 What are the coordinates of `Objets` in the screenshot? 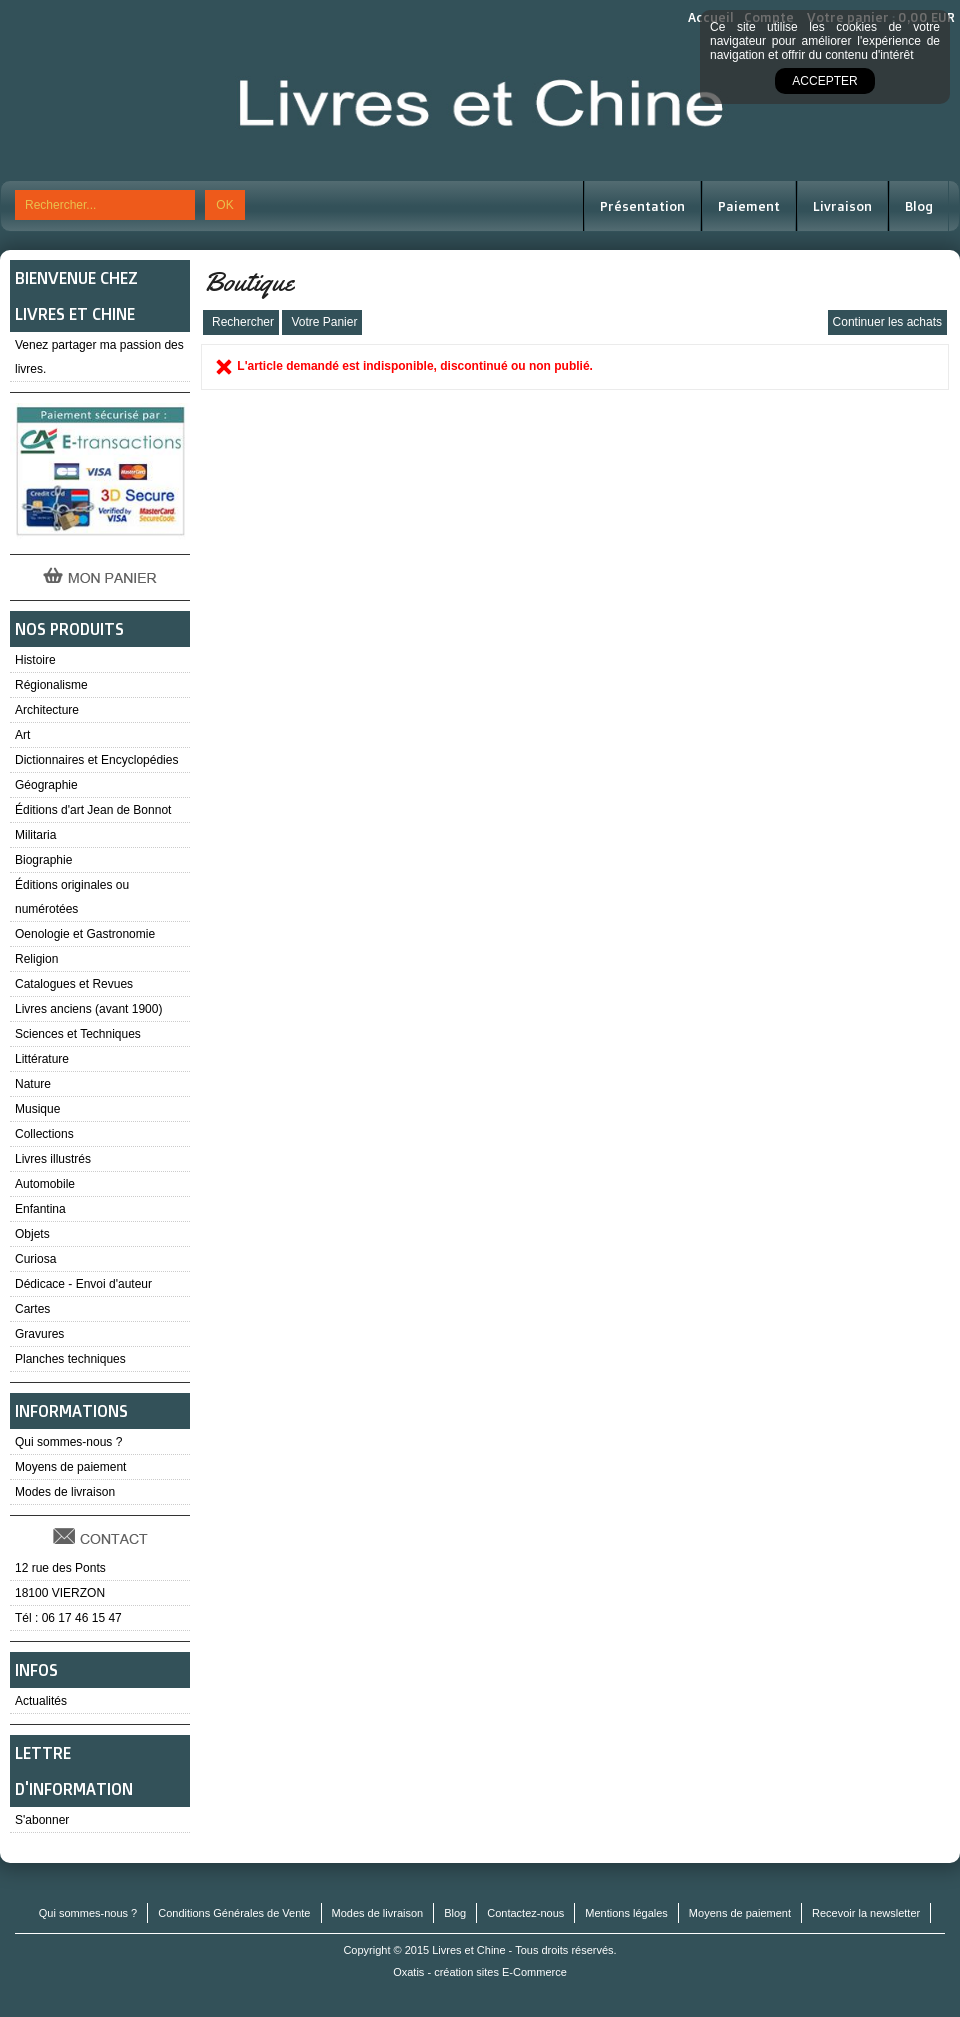 It's located at (32, 1234).